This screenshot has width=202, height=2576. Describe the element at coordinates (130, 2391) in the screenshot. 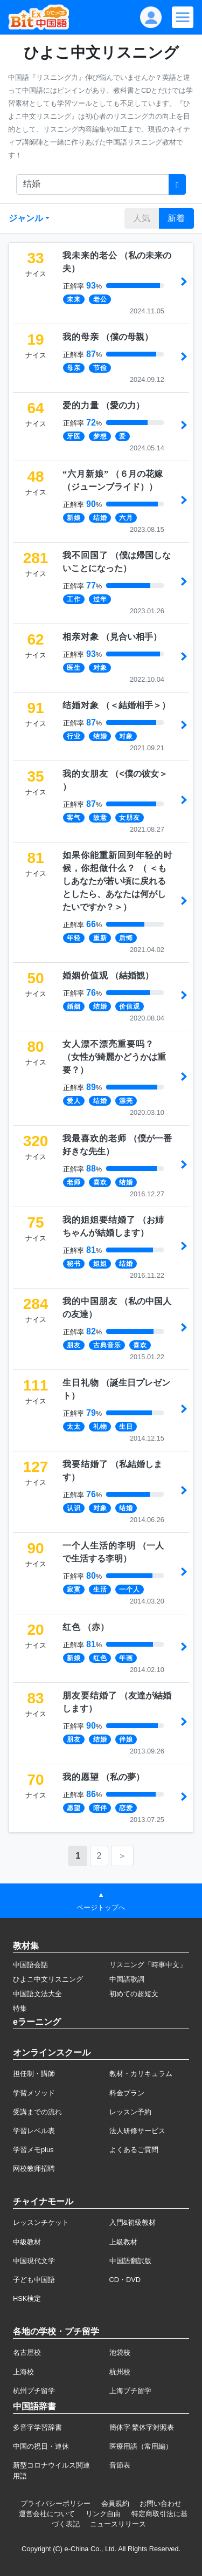

I see `上海プチ留学` at that location.